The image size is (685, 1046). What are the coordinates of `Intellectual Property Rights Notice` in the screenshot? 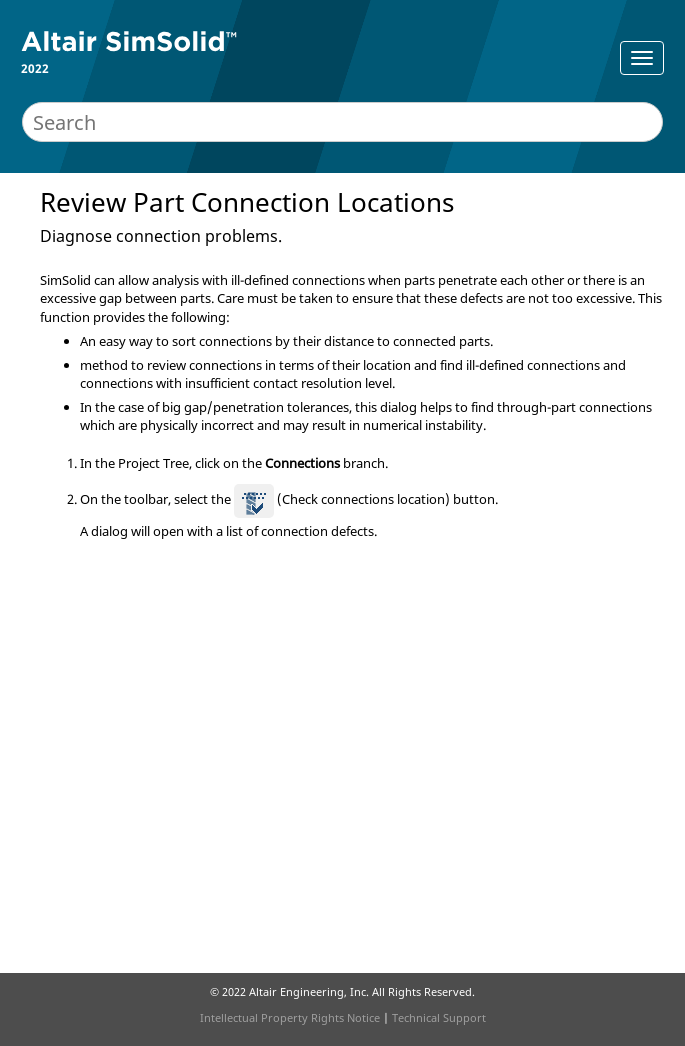 It's located at (290, 1017).